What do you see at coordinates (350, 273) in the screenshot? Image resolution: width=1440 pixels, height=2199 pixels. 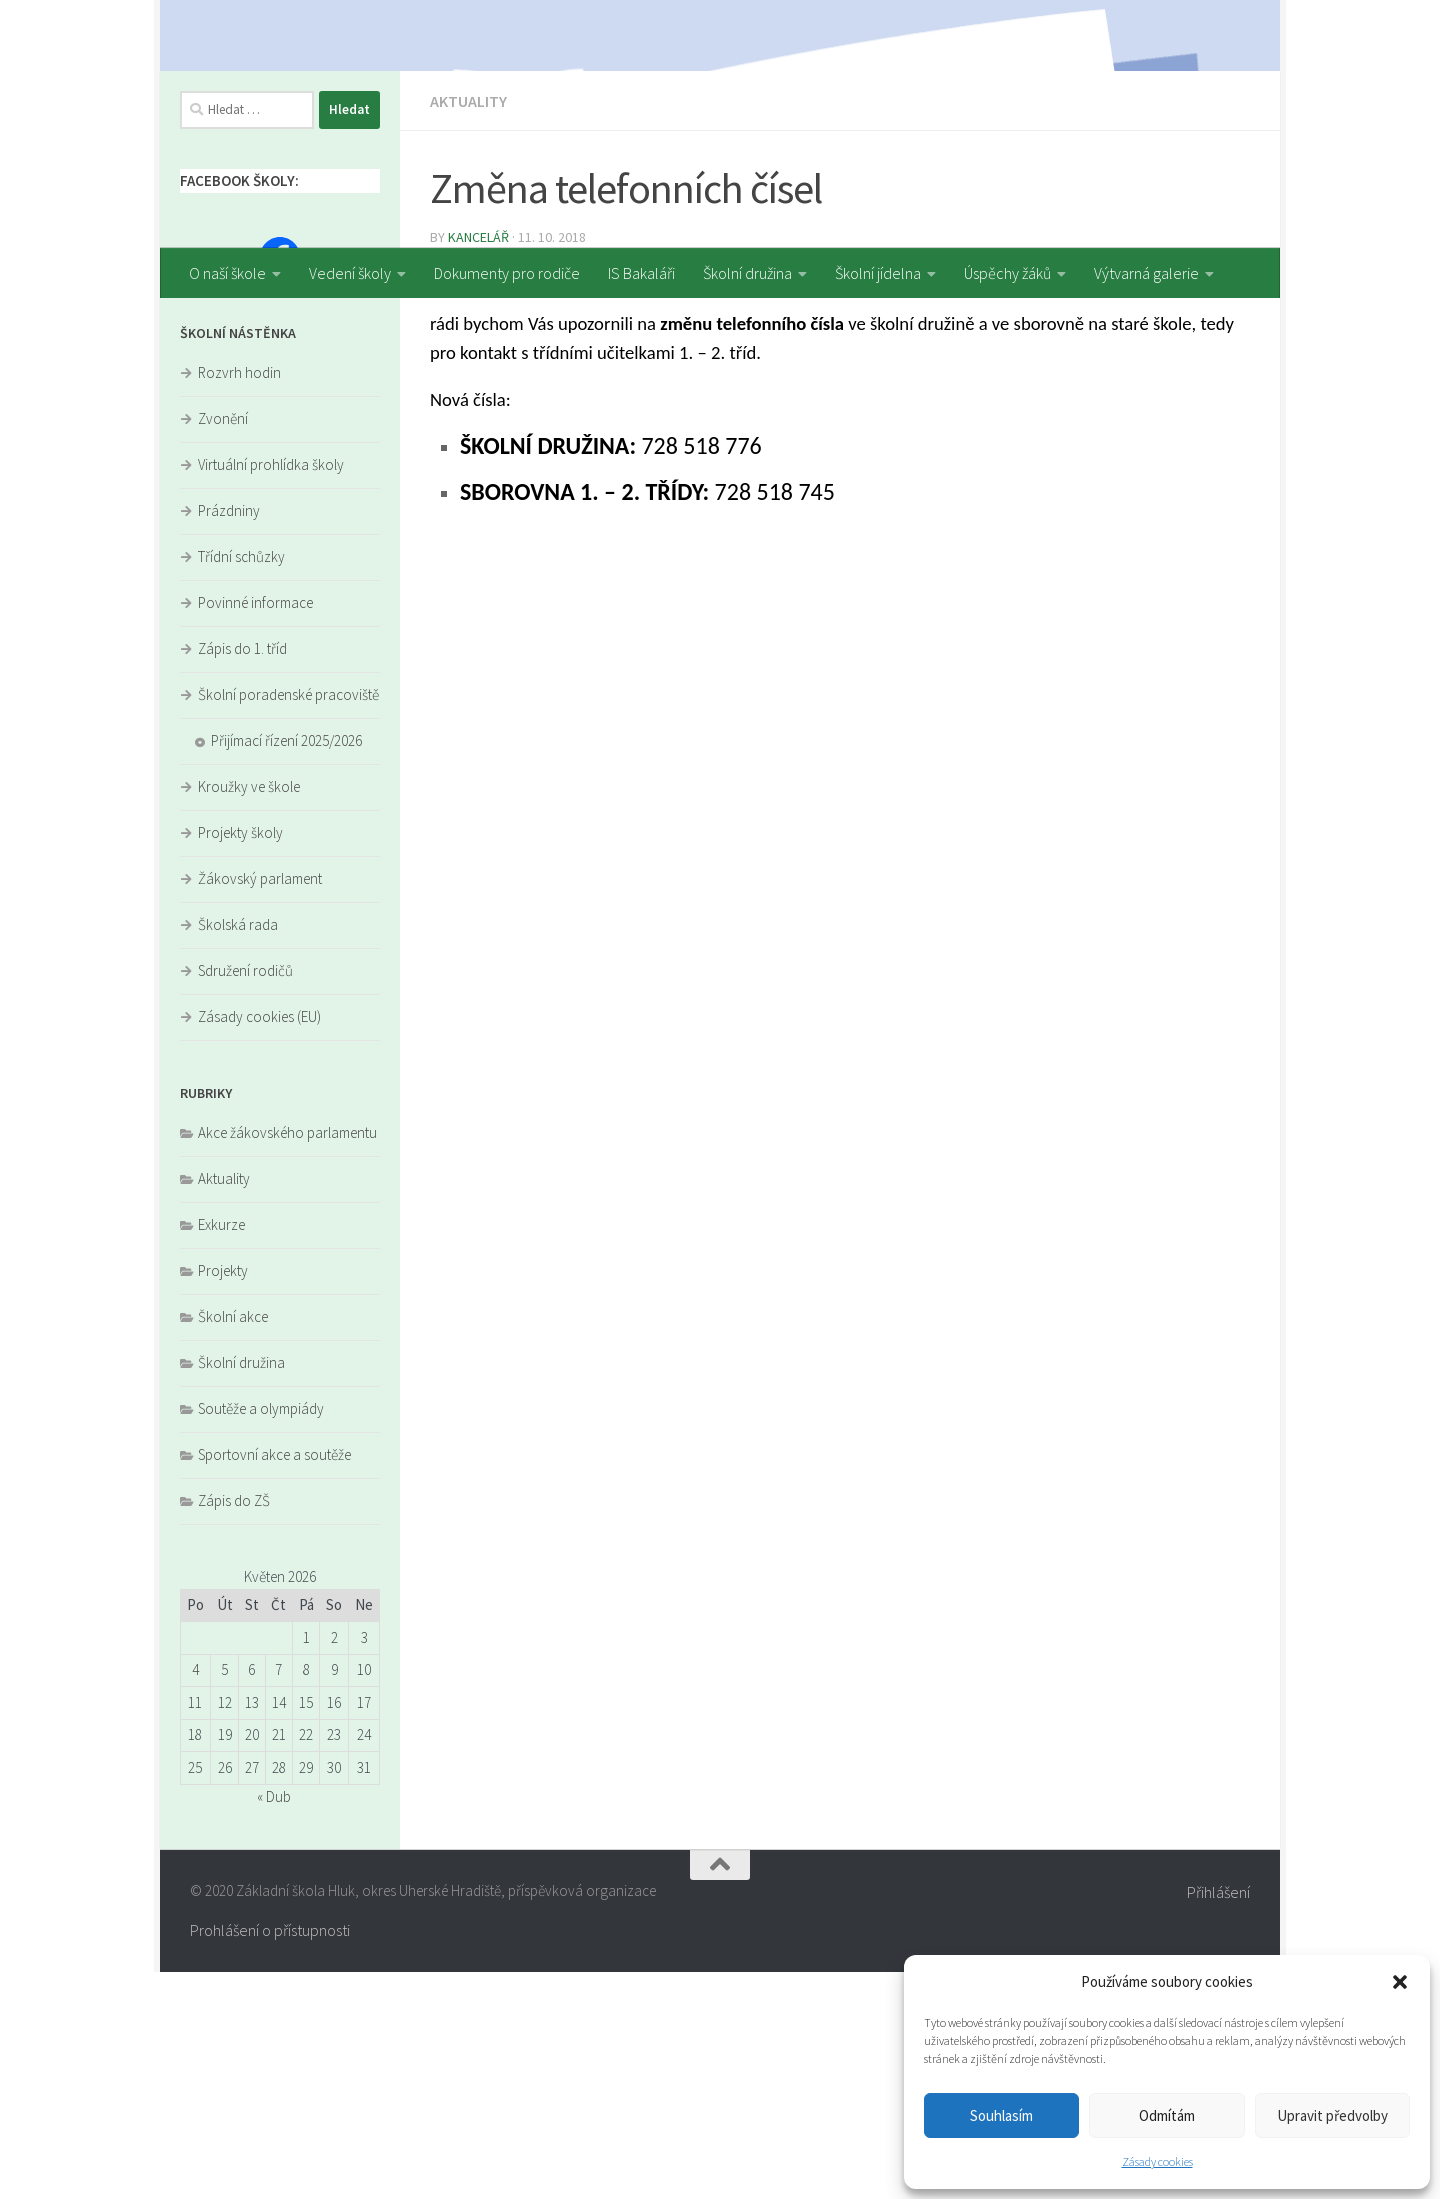 I see `Vedení školy` at bounding box center [350, 273].